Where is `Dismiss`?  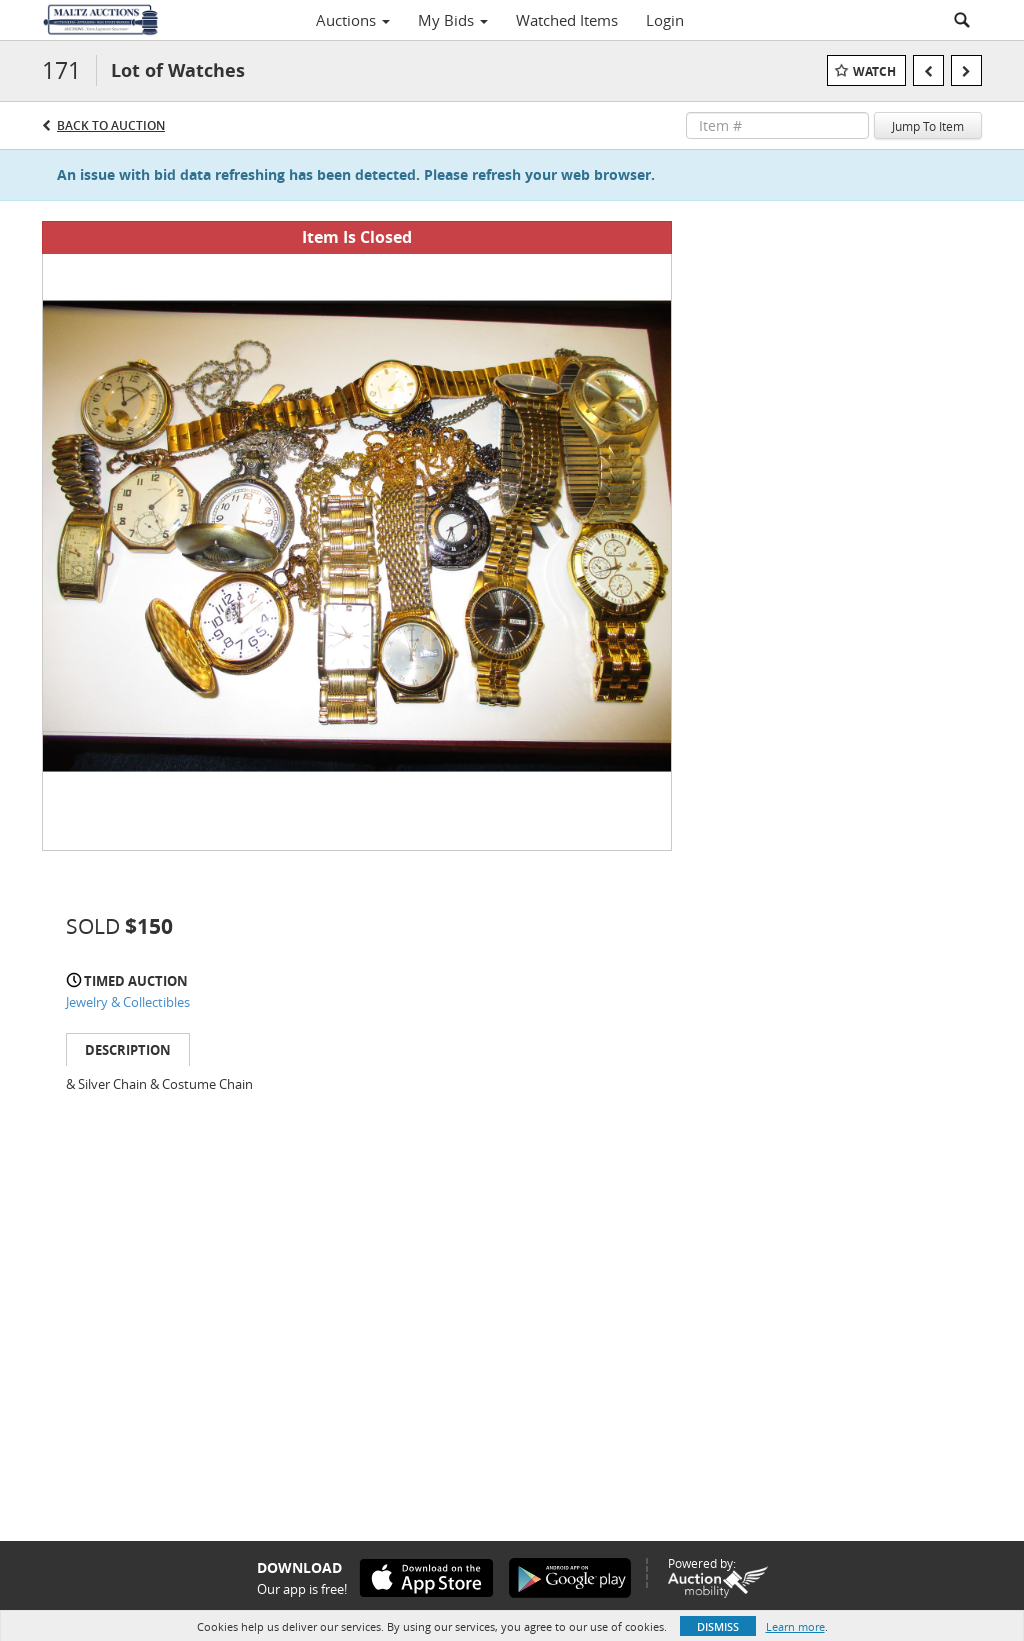
Dismiss is located at coordinates (718, 1626).